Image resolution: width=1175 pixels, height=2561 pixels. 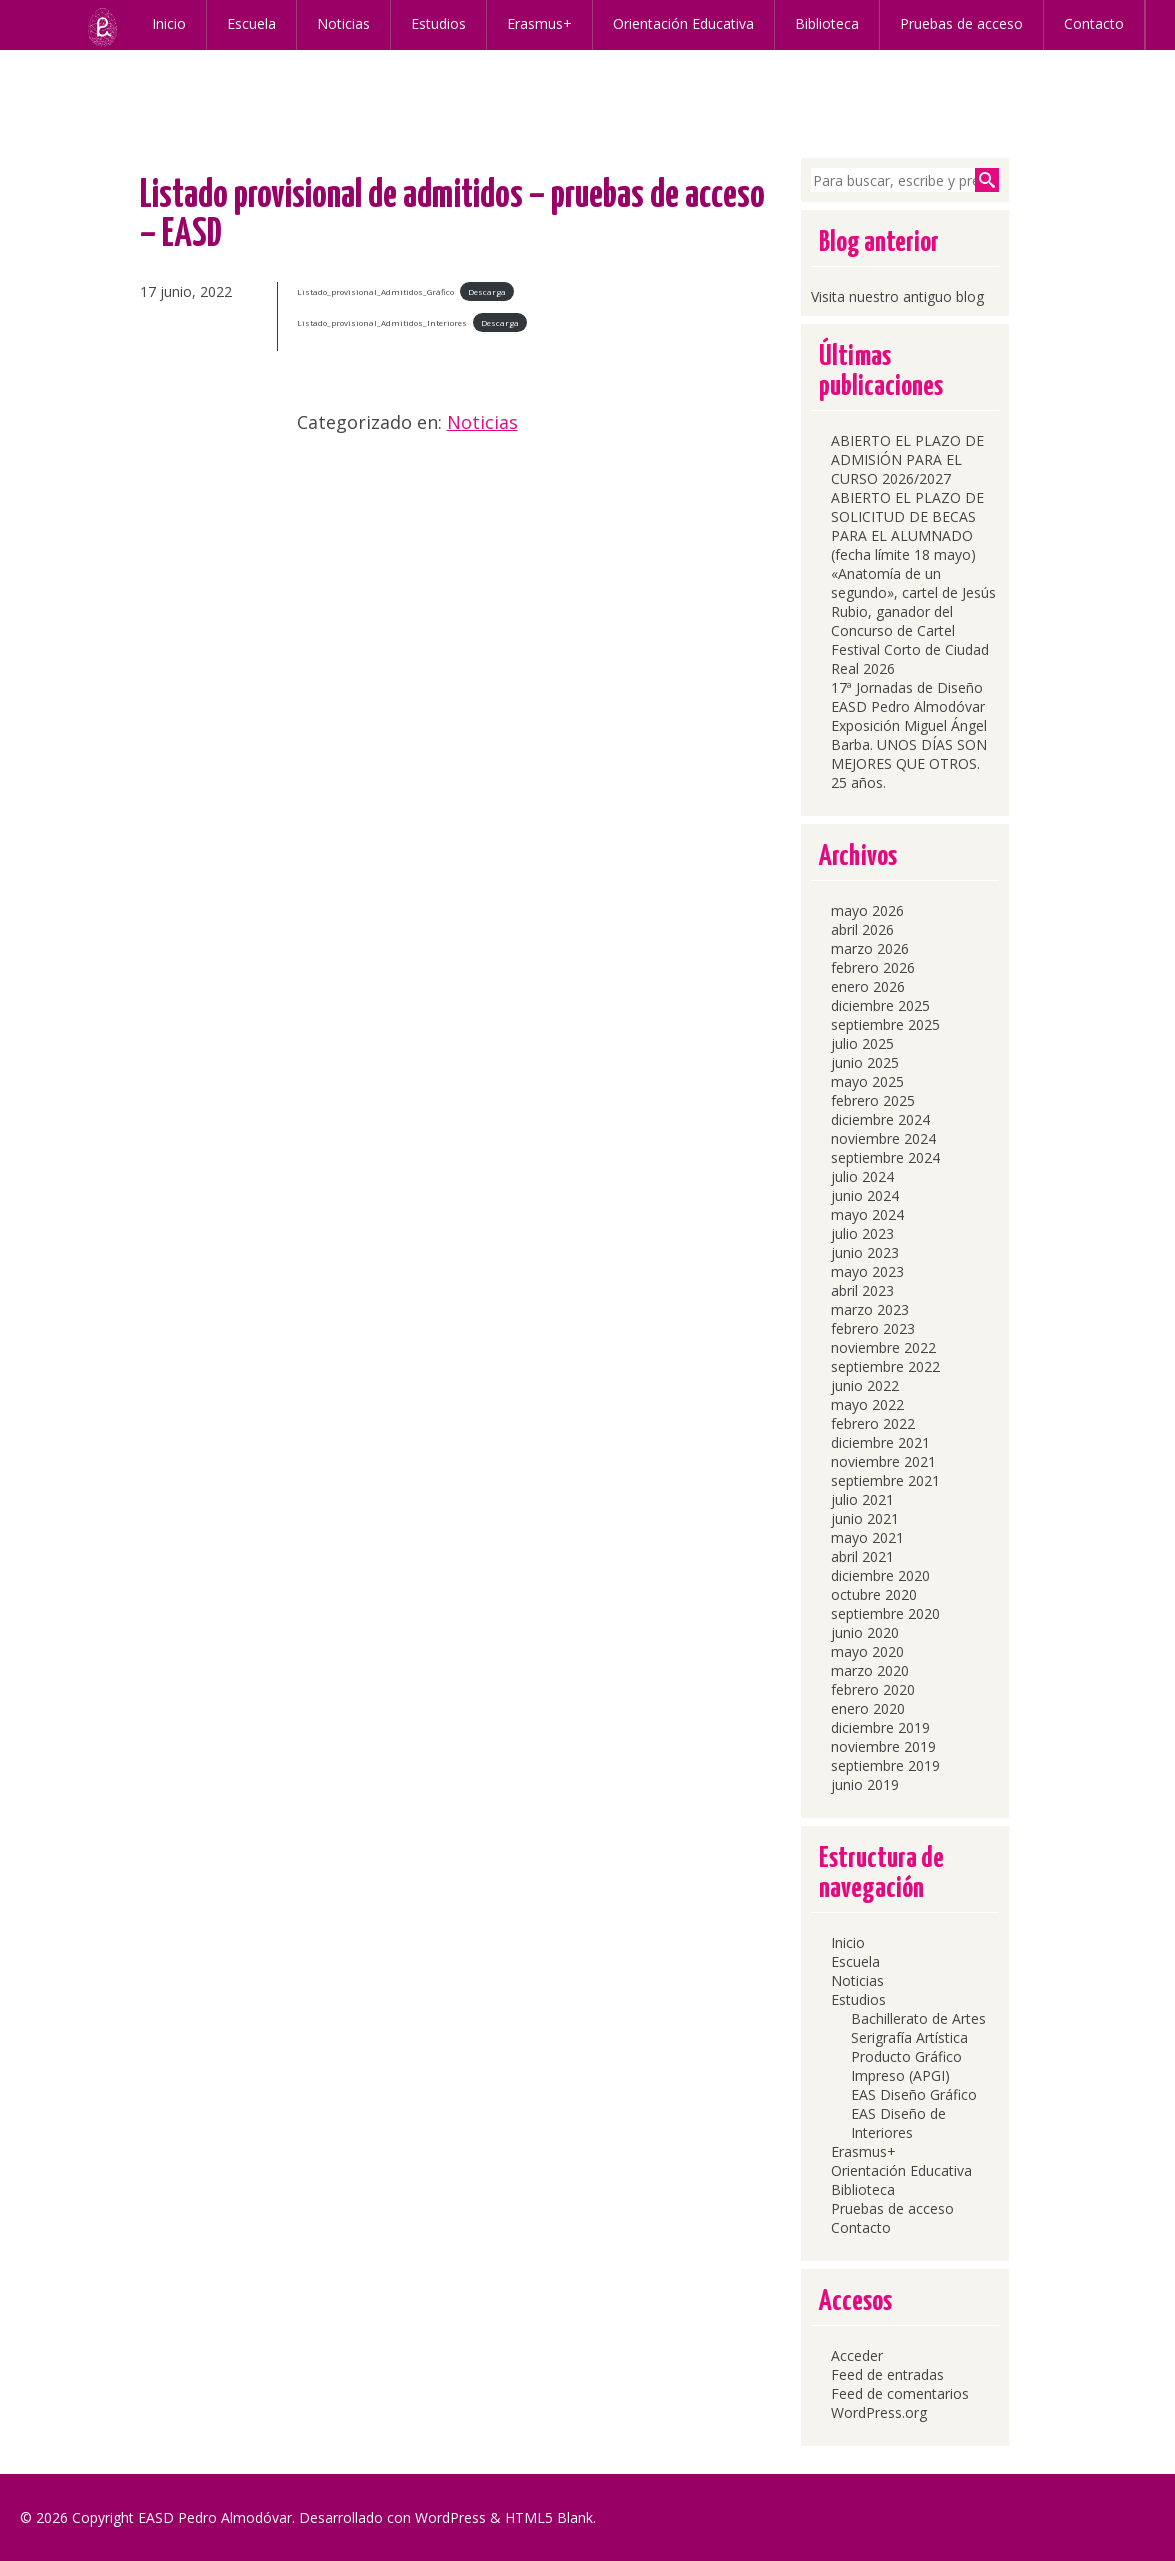 What do you see at coordinates (1087, 23) in the screenshot?
I see `Contacto` at bounding box center [1087, 23].